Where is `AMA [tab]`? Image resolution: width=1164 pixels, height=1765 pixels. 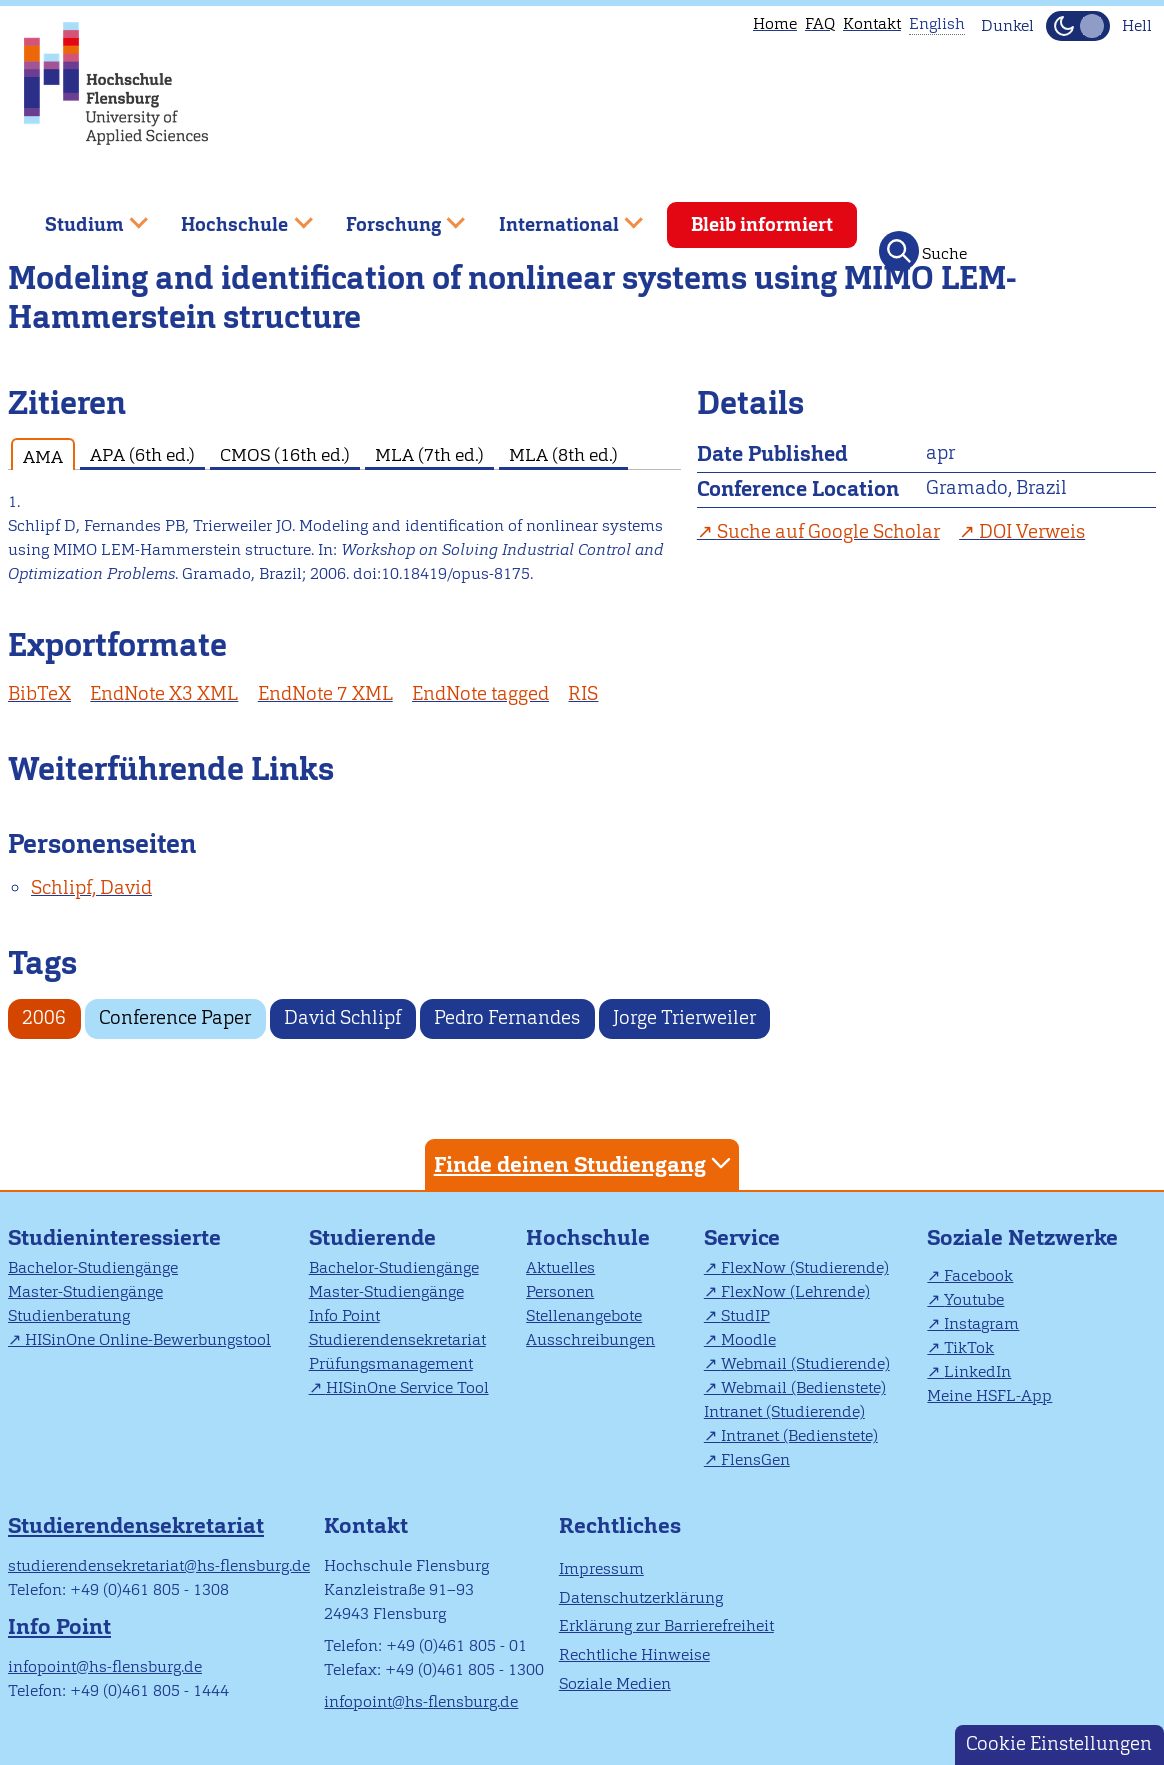
AMA [tab] is located at coordinates (43, 456).